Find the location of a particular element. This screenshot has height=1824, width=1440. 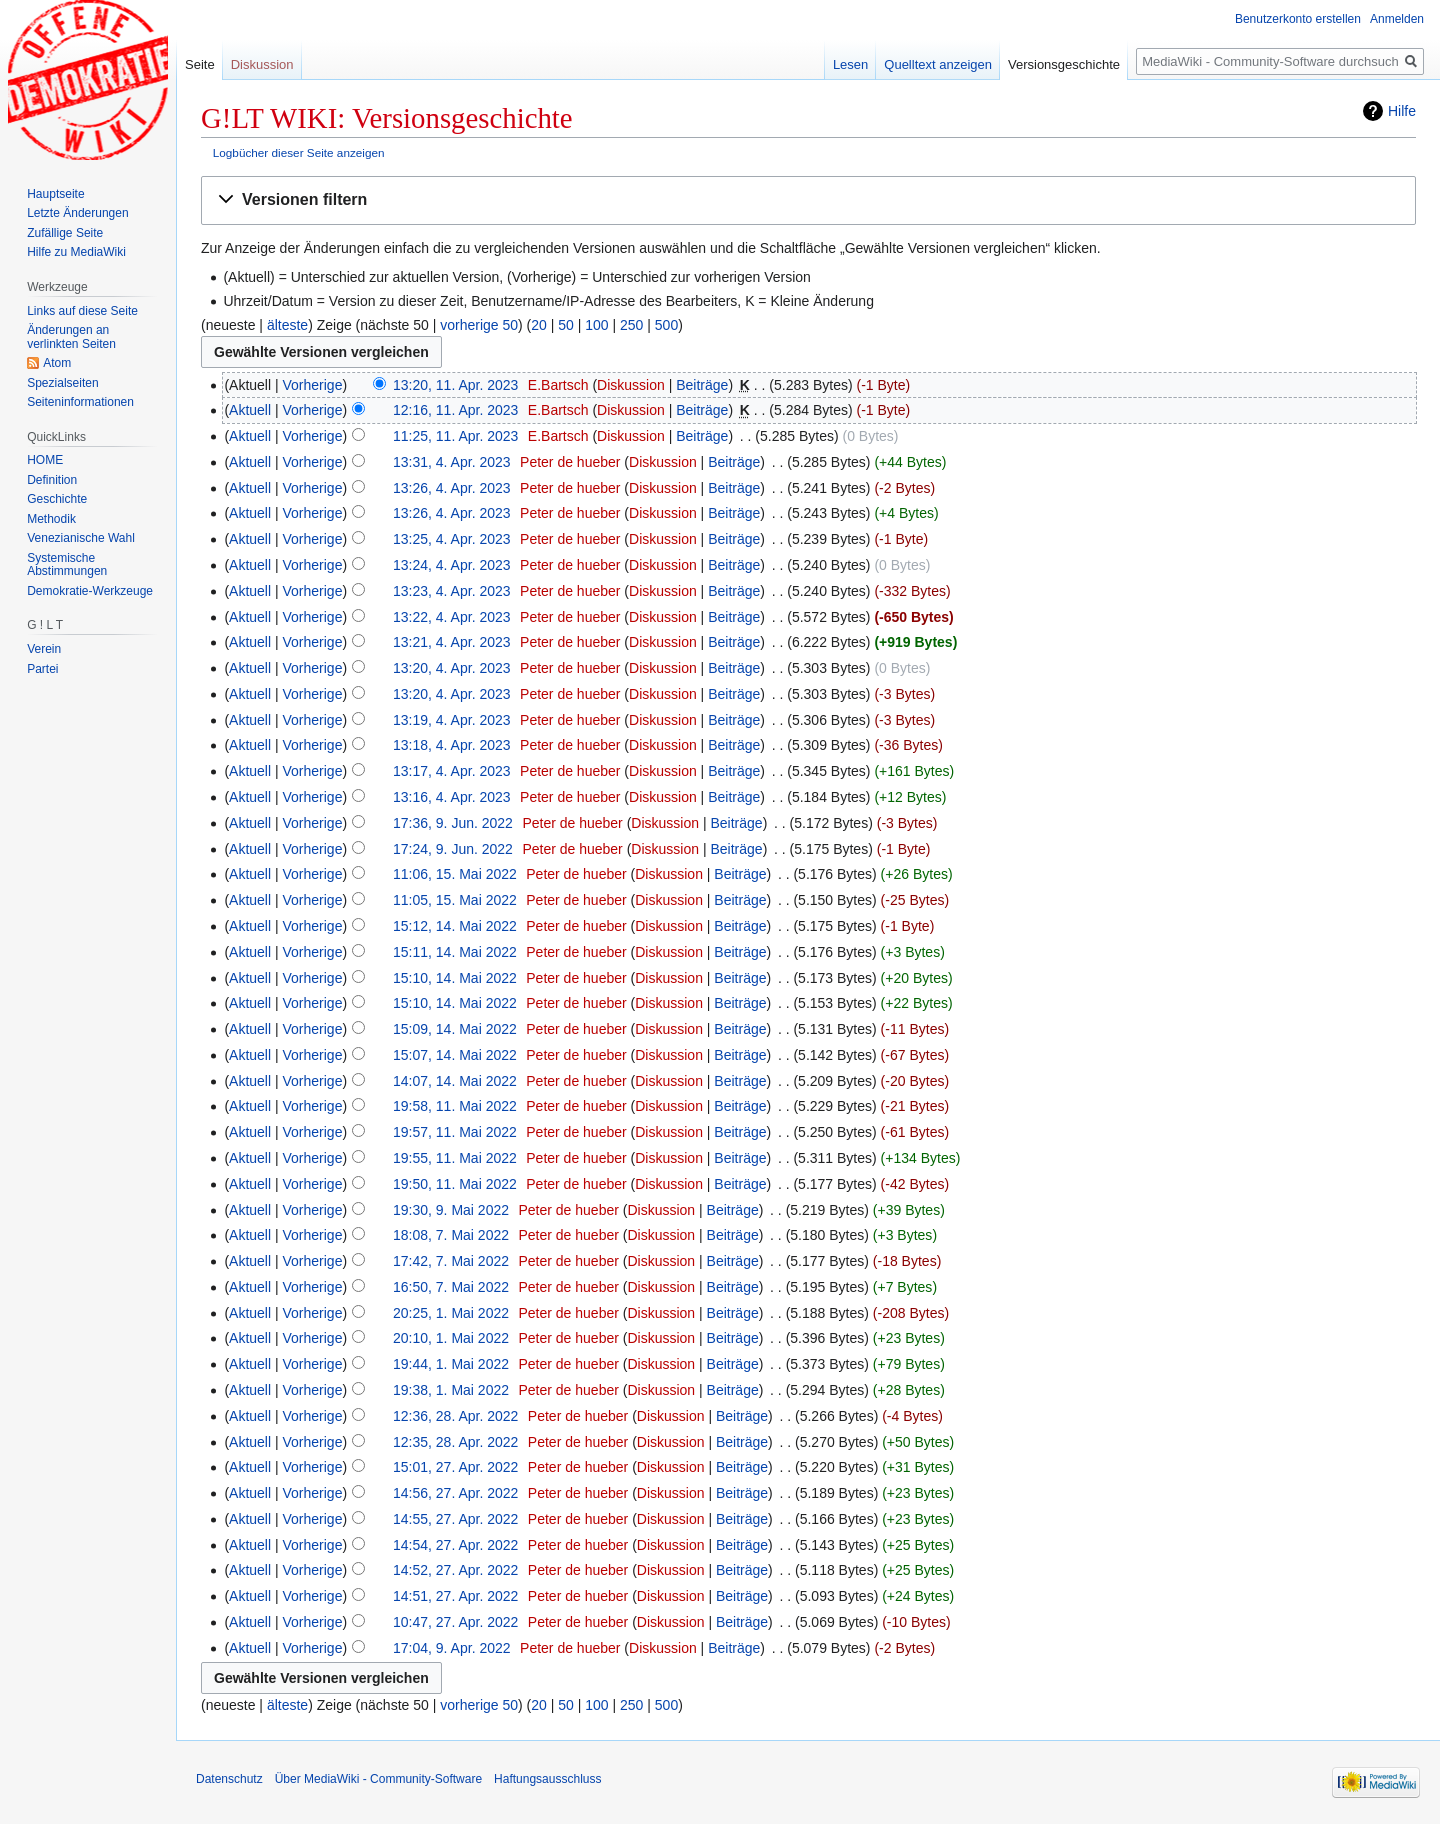

19:44, 1. Mai 2022 is located at coordinates (451, 1364).